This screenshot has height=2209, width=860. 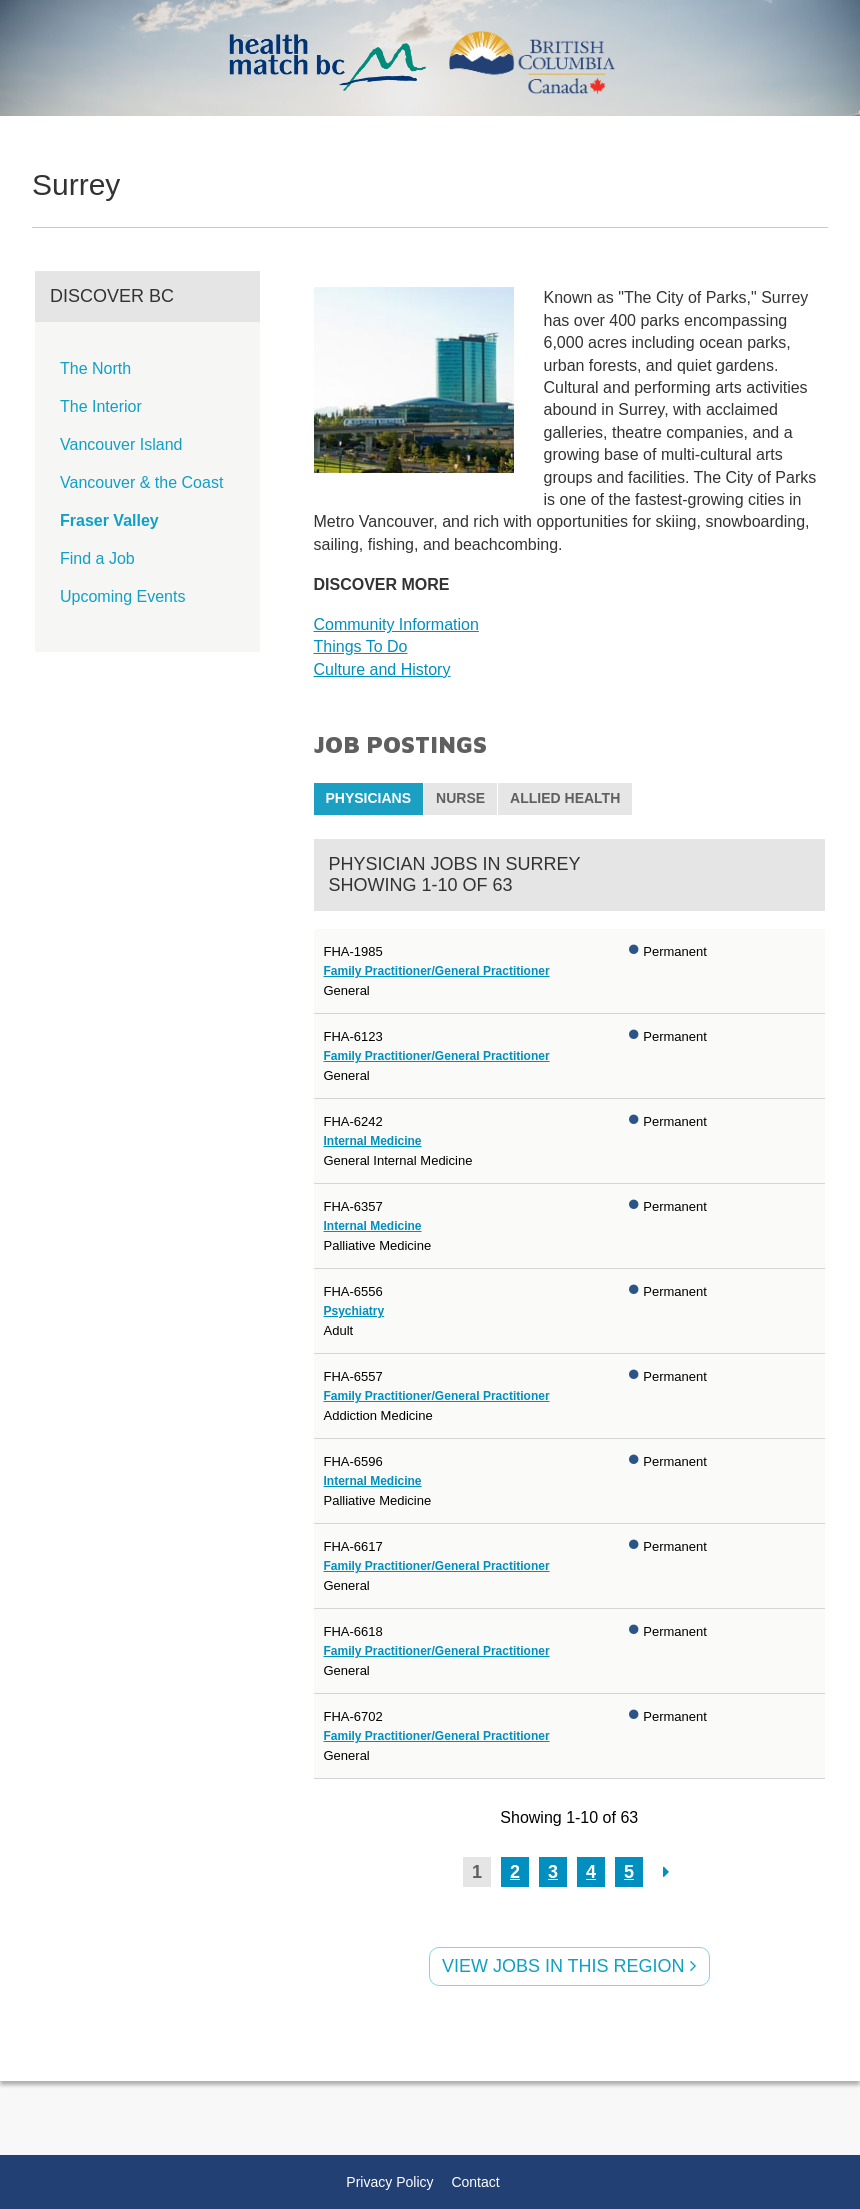 What do you see at coordinates (361, 646) in the screenshot?
I see `Things To Do` at bounding box center [361, 646].